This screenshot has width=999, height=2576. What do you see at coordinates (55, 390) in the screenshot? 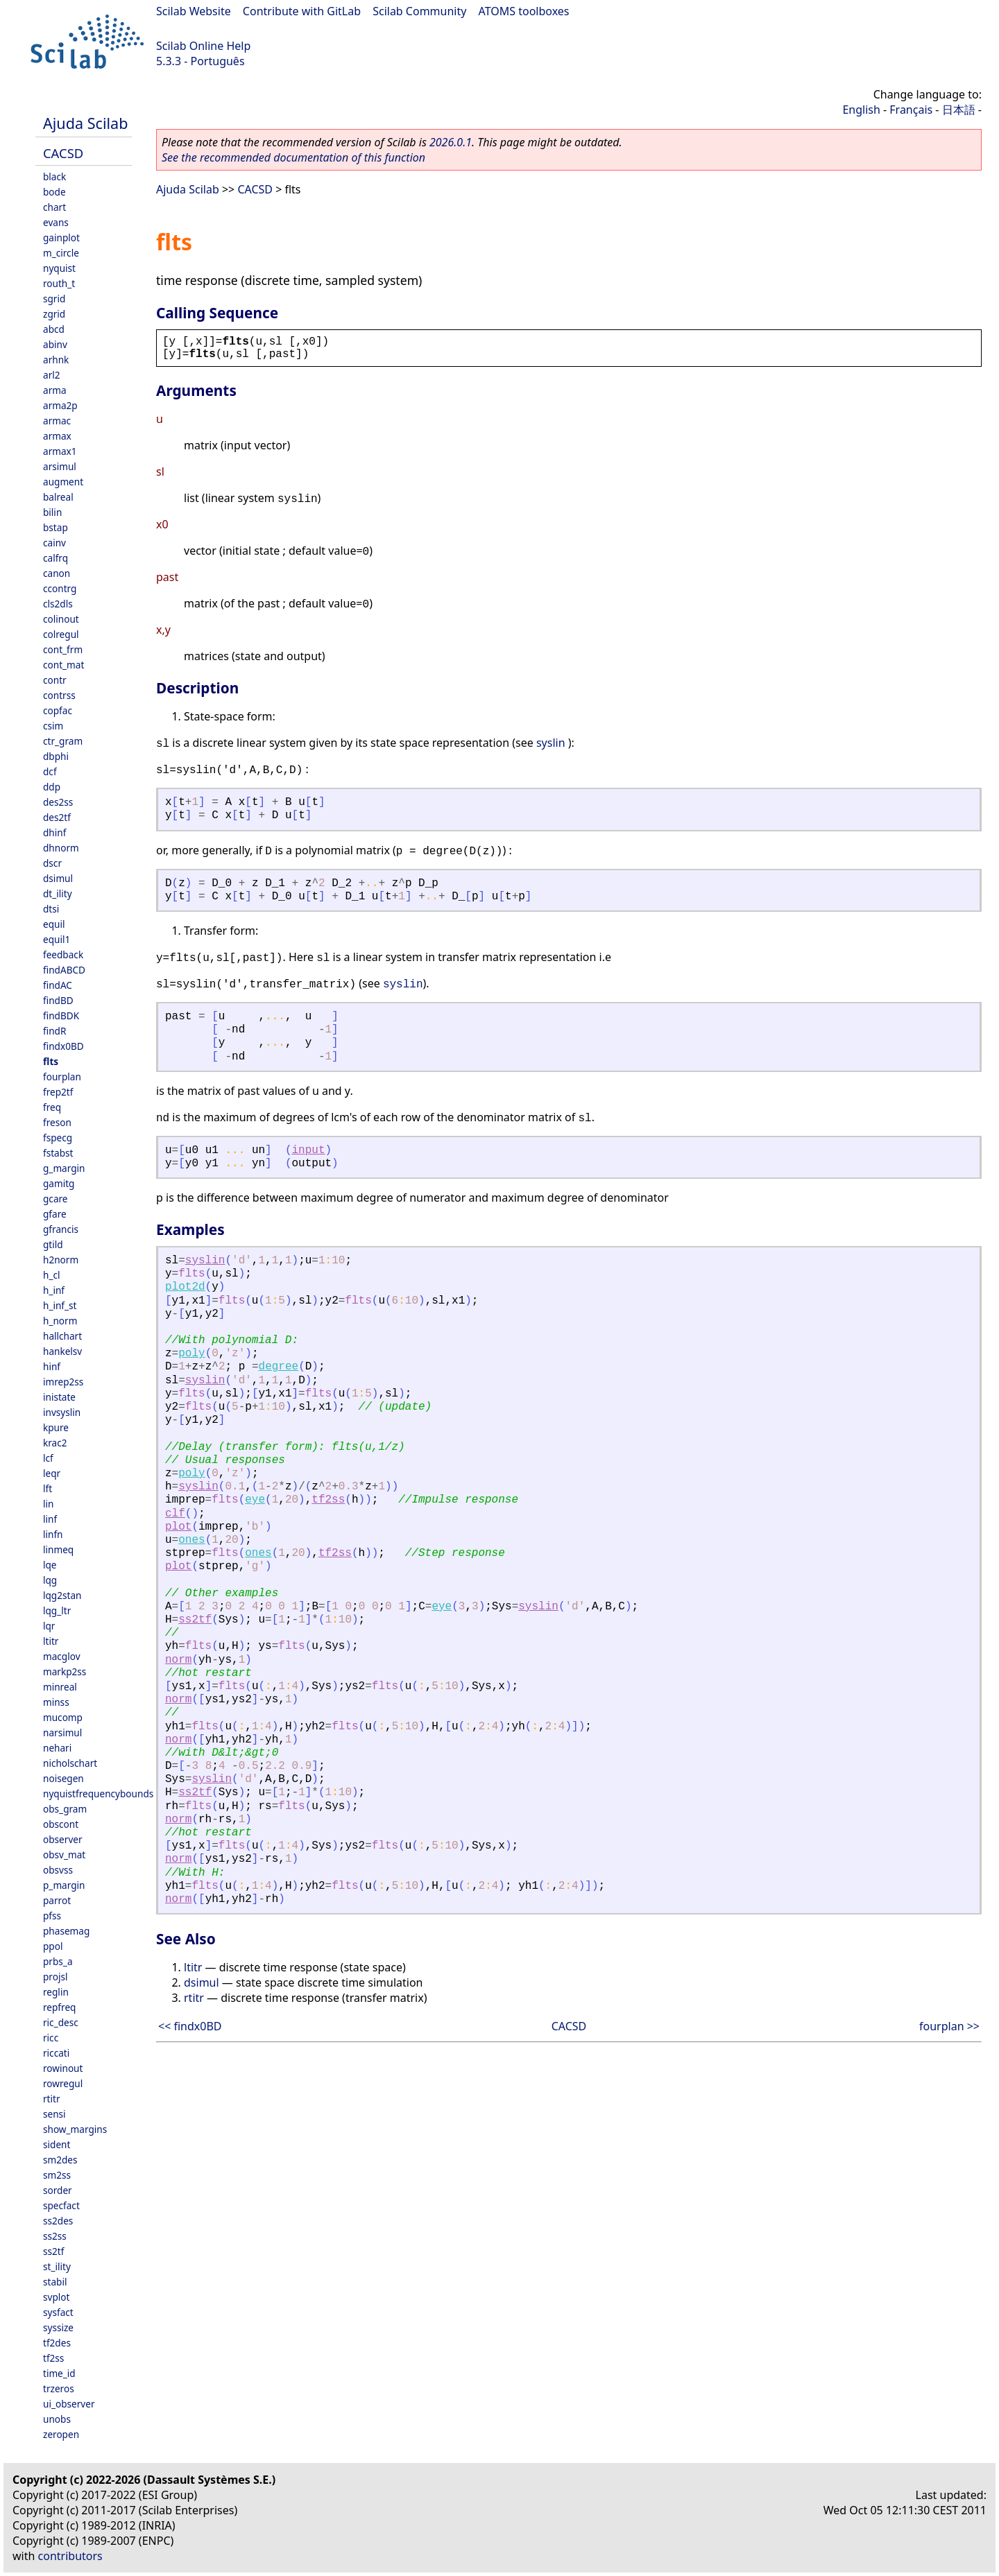
I see `arma` at bounding box center [55, 390].